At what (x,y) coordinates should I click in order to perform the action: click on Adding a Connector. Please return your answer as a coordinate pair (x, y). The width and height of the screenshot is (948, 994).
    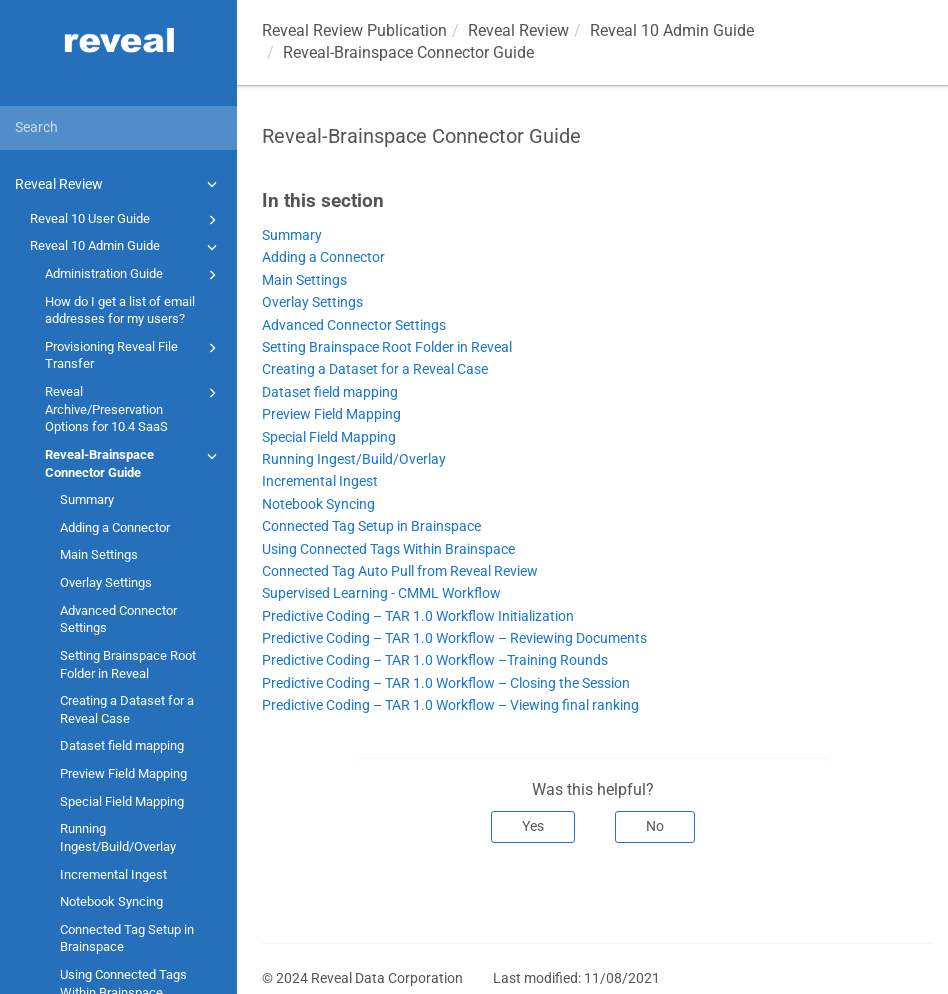
    Looking at the image, I should click on (115, 527).